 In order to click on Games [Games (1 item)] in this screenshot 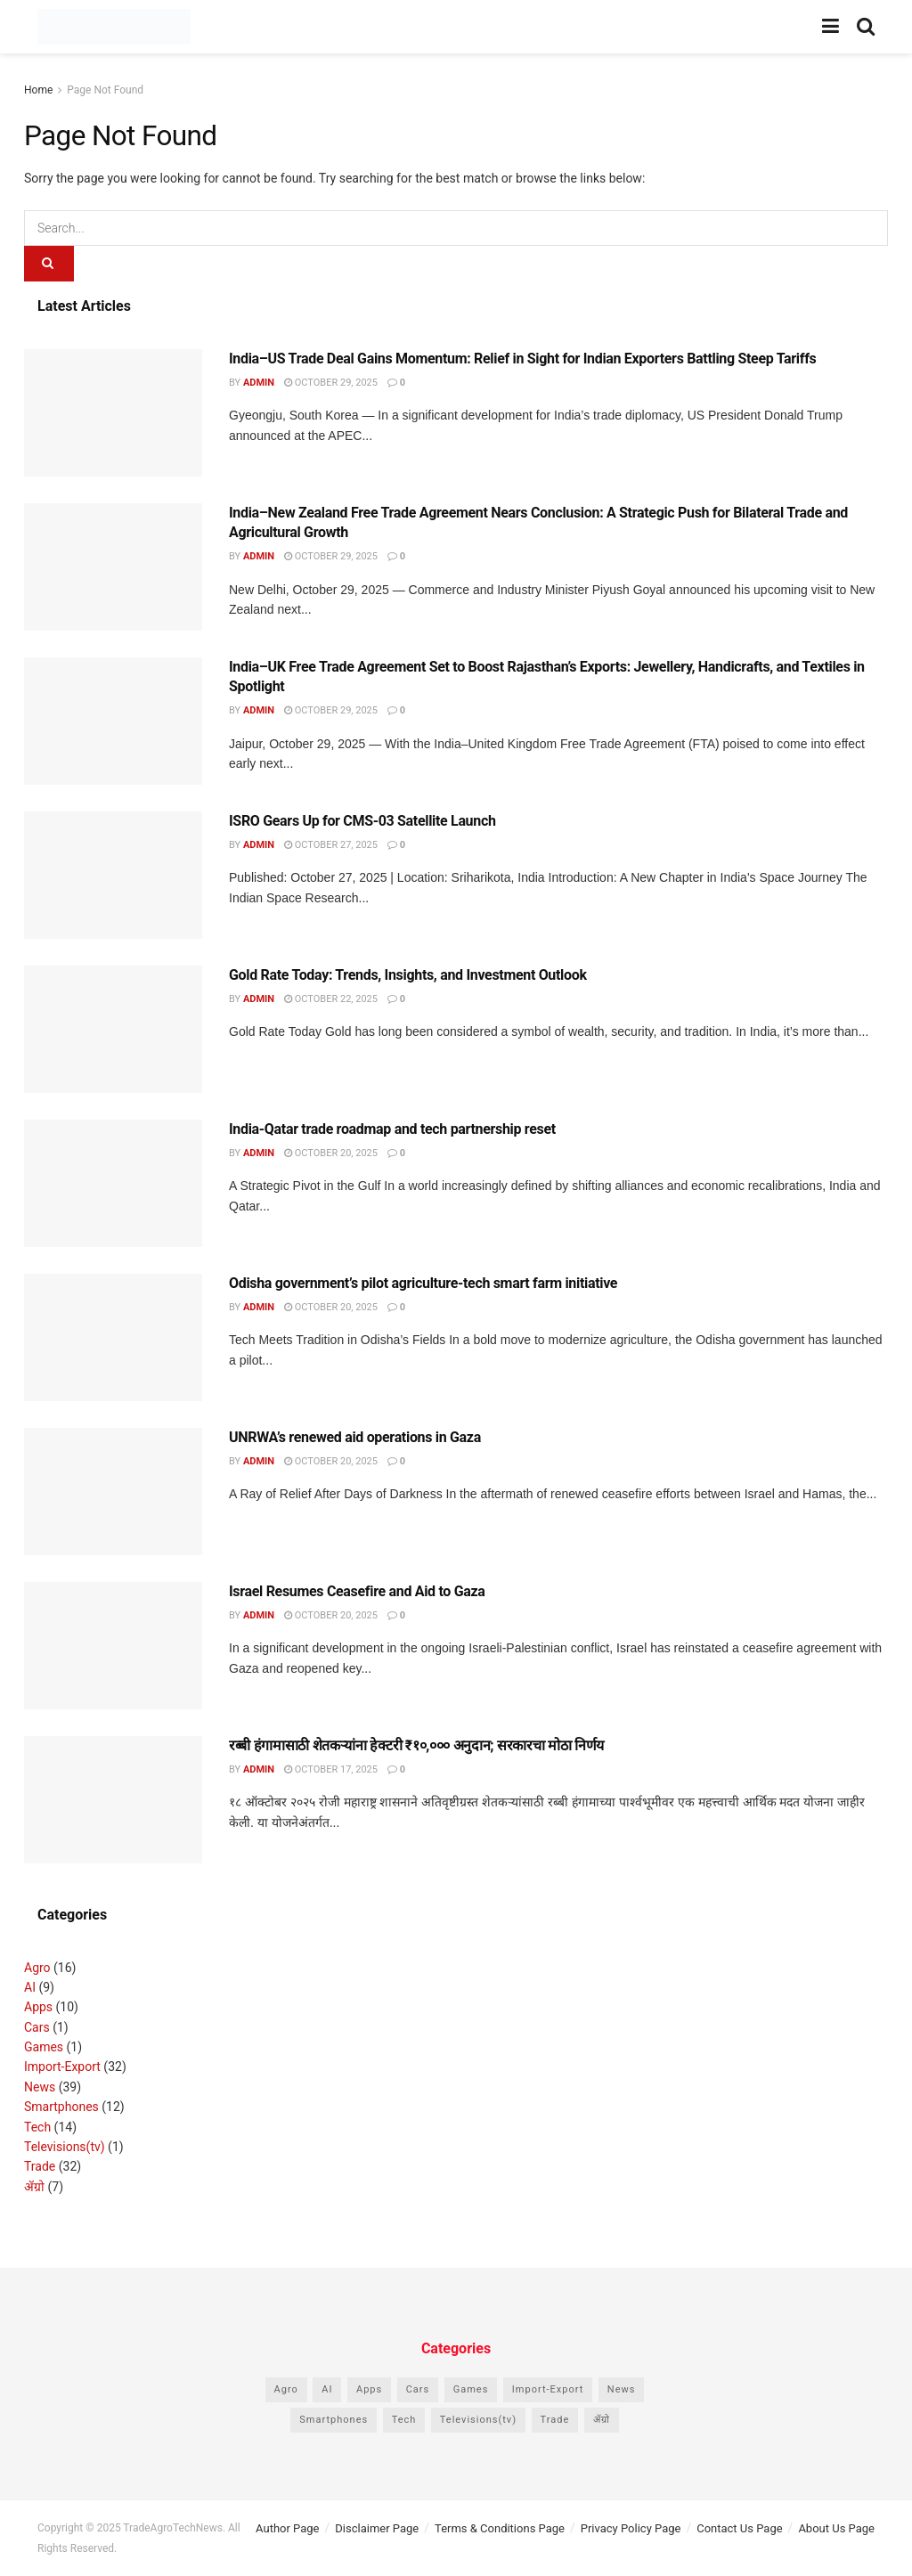, I will do `click(471, 2389)`.